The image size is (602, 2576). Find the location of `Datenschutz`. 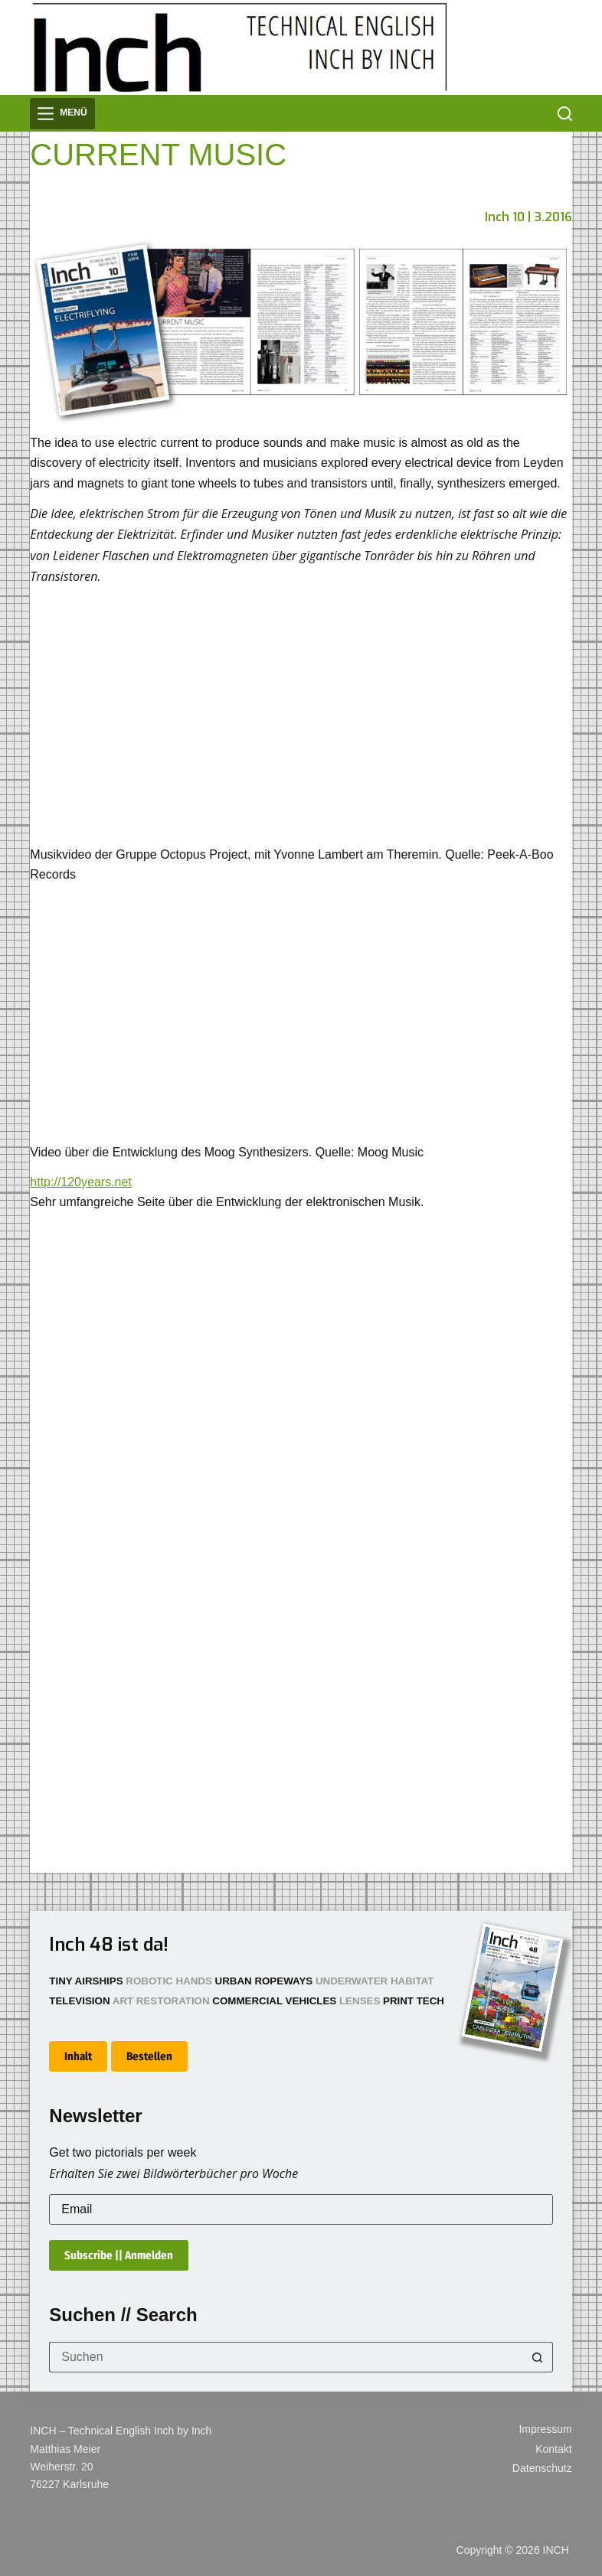

Datenschutz is located at coordinates (542, 2468).